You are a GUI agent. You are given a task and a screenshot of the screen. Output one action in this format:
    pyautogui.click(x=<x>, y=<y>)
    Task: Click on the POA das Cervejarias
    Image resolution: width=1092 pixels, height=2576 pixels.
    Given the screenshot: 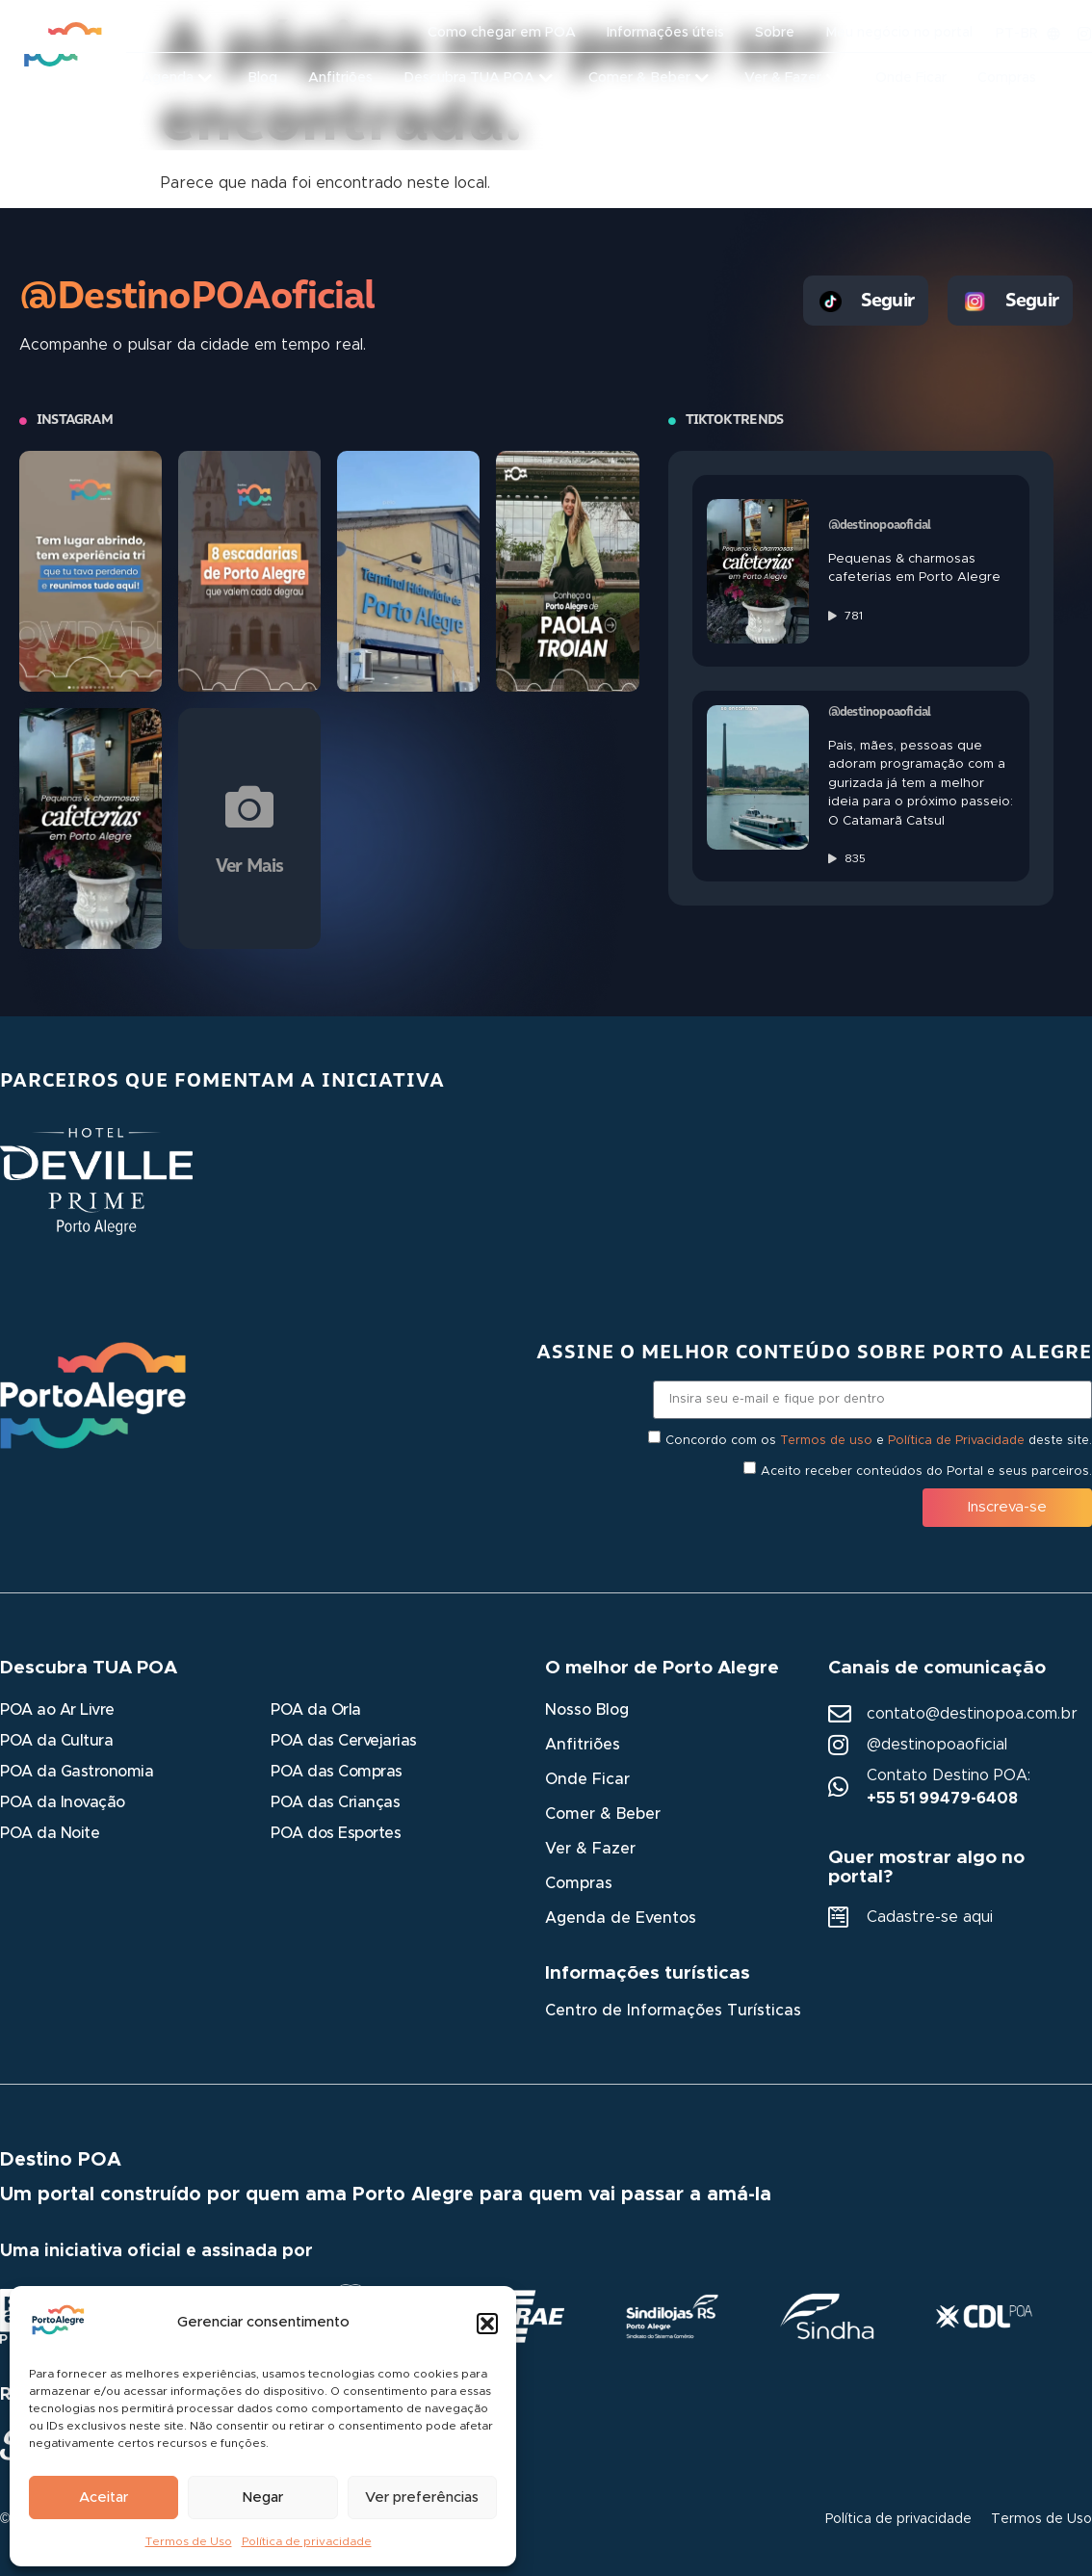 What is the action you would take?
    pyautogui.click(x=344, y=1740)
    